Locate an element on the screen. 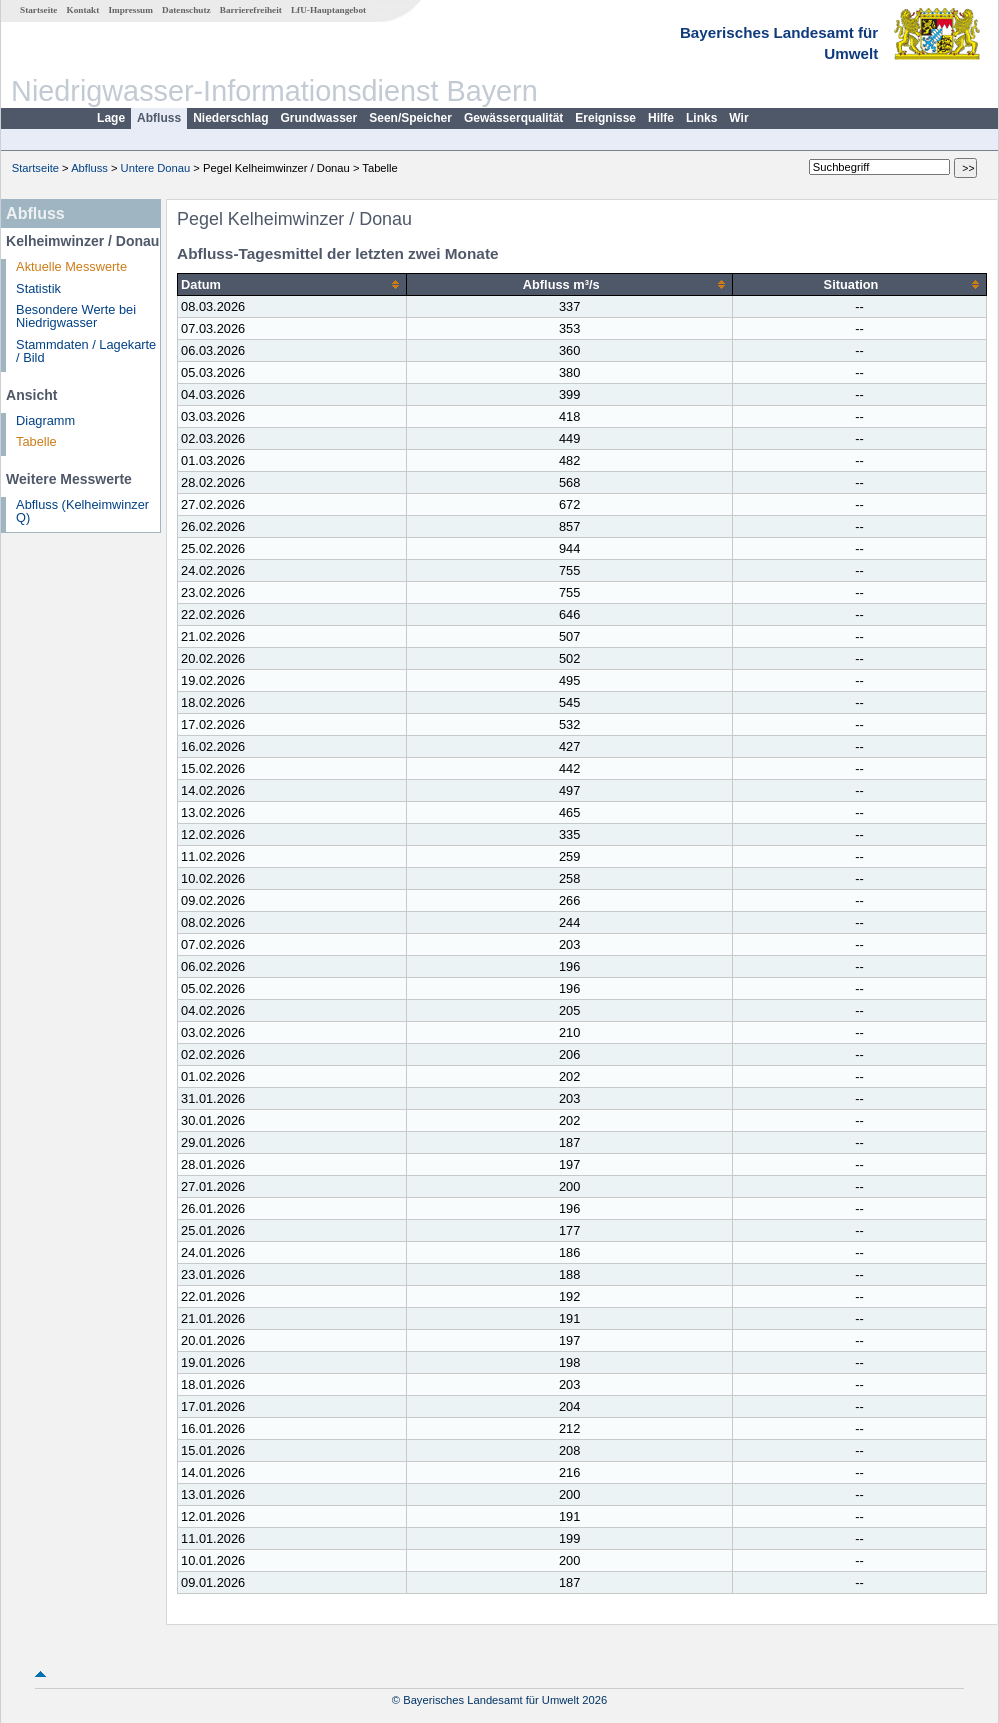  Grundwasser is located at coordinates (319, 118).